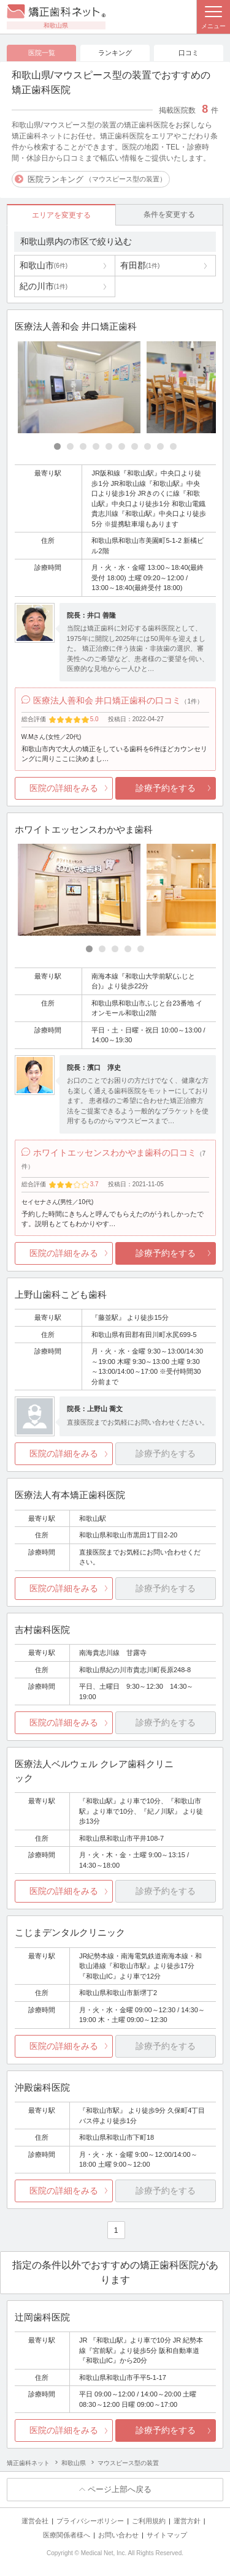 Image resolution: width=230 pixels, height=2576 pixels. What do you see at coordinates (96, 446) in the screenshot?
I see `[Carousel Page 4]` at bounding box center [96, 446].